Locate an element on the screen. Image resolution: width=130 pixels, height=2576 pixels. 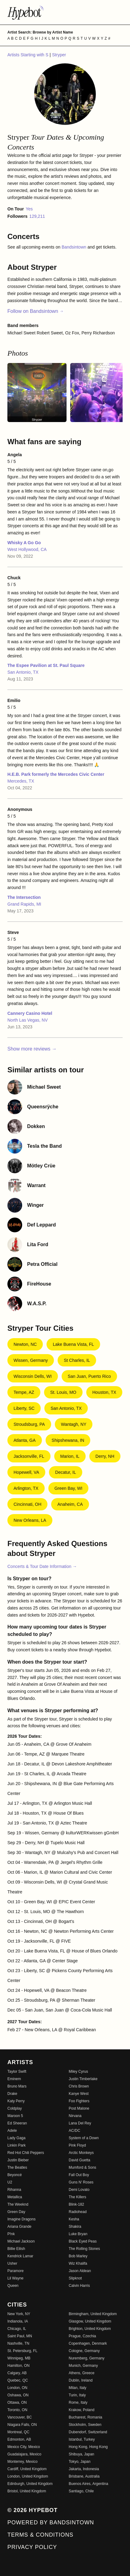
Chicago, IL is located at coordinates (16, 2329).